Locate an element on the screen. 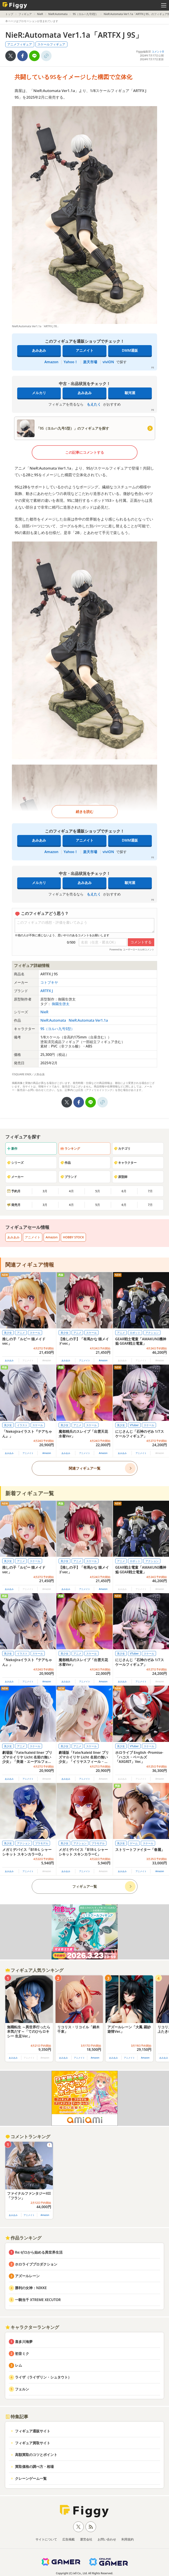 Image resolution: width=169 pixels, height=2576 pixels. 作品ランキング is located at coordinates (23, 2239).